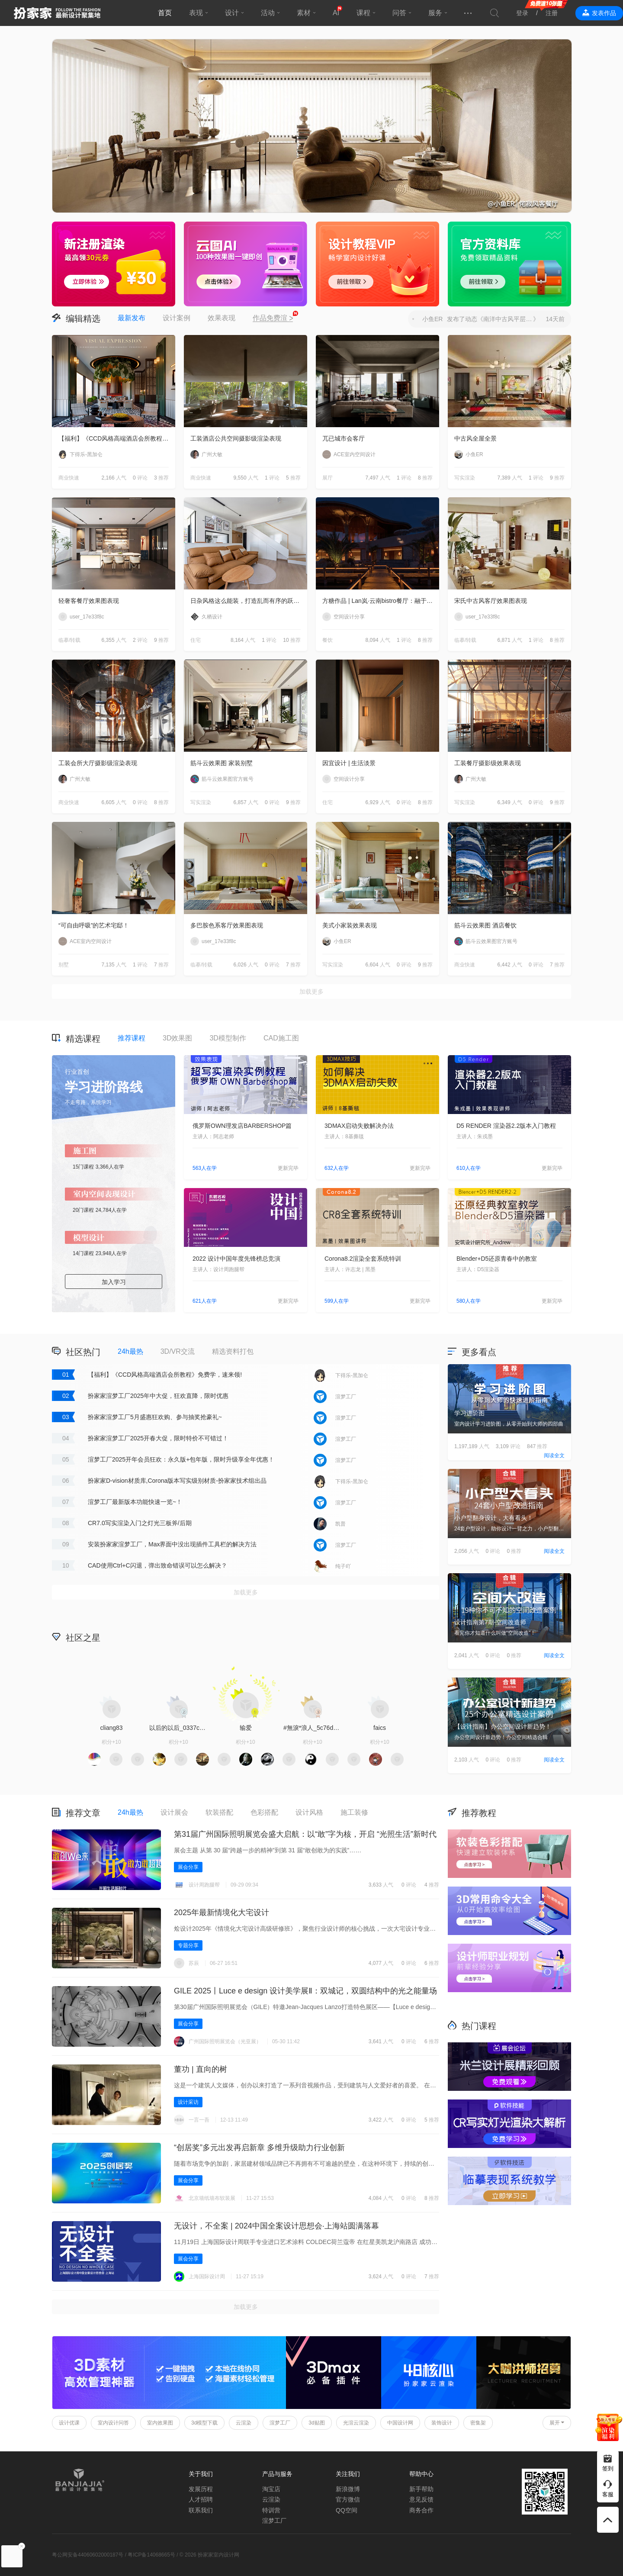 This screenshot has height=2576, width=623. Describe the element at coordinates (490, 600) in the screenshot. I see `宋氏中古风客厅效果图表现` at that location.